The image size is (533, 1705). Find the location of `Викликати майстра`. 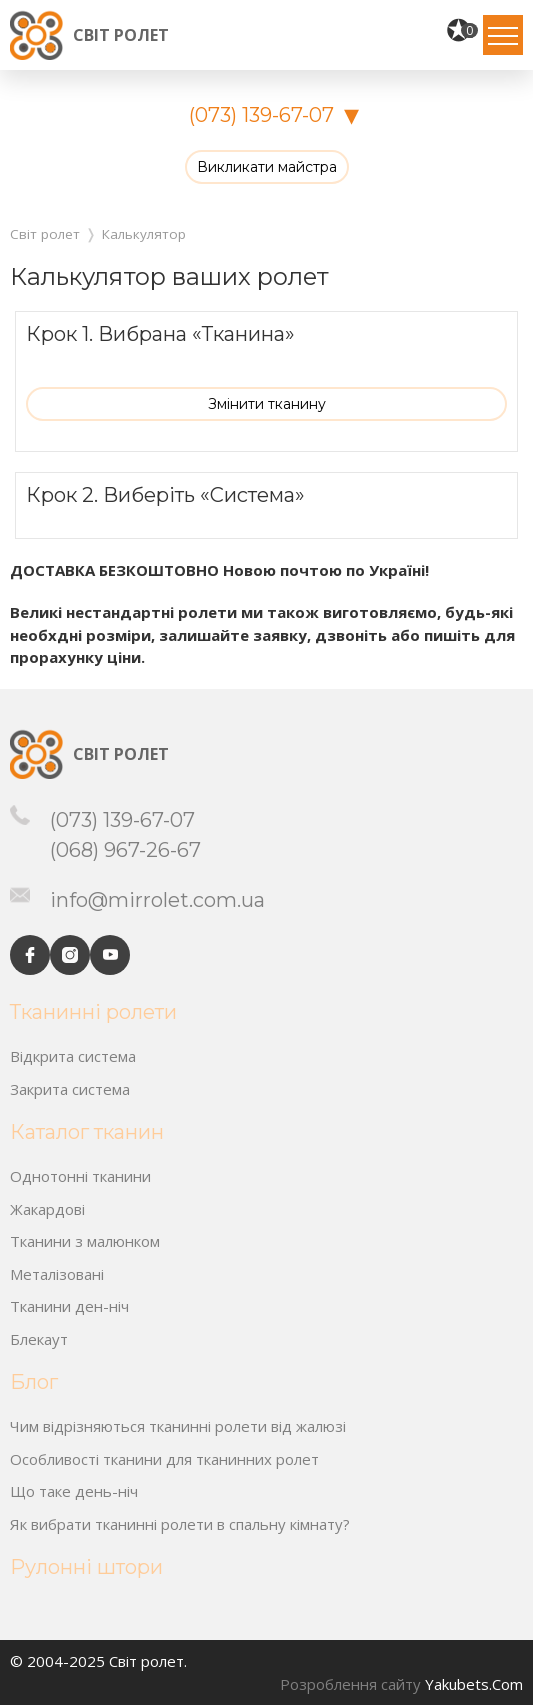

Викликати майстра is located at coordinates (267, 167).